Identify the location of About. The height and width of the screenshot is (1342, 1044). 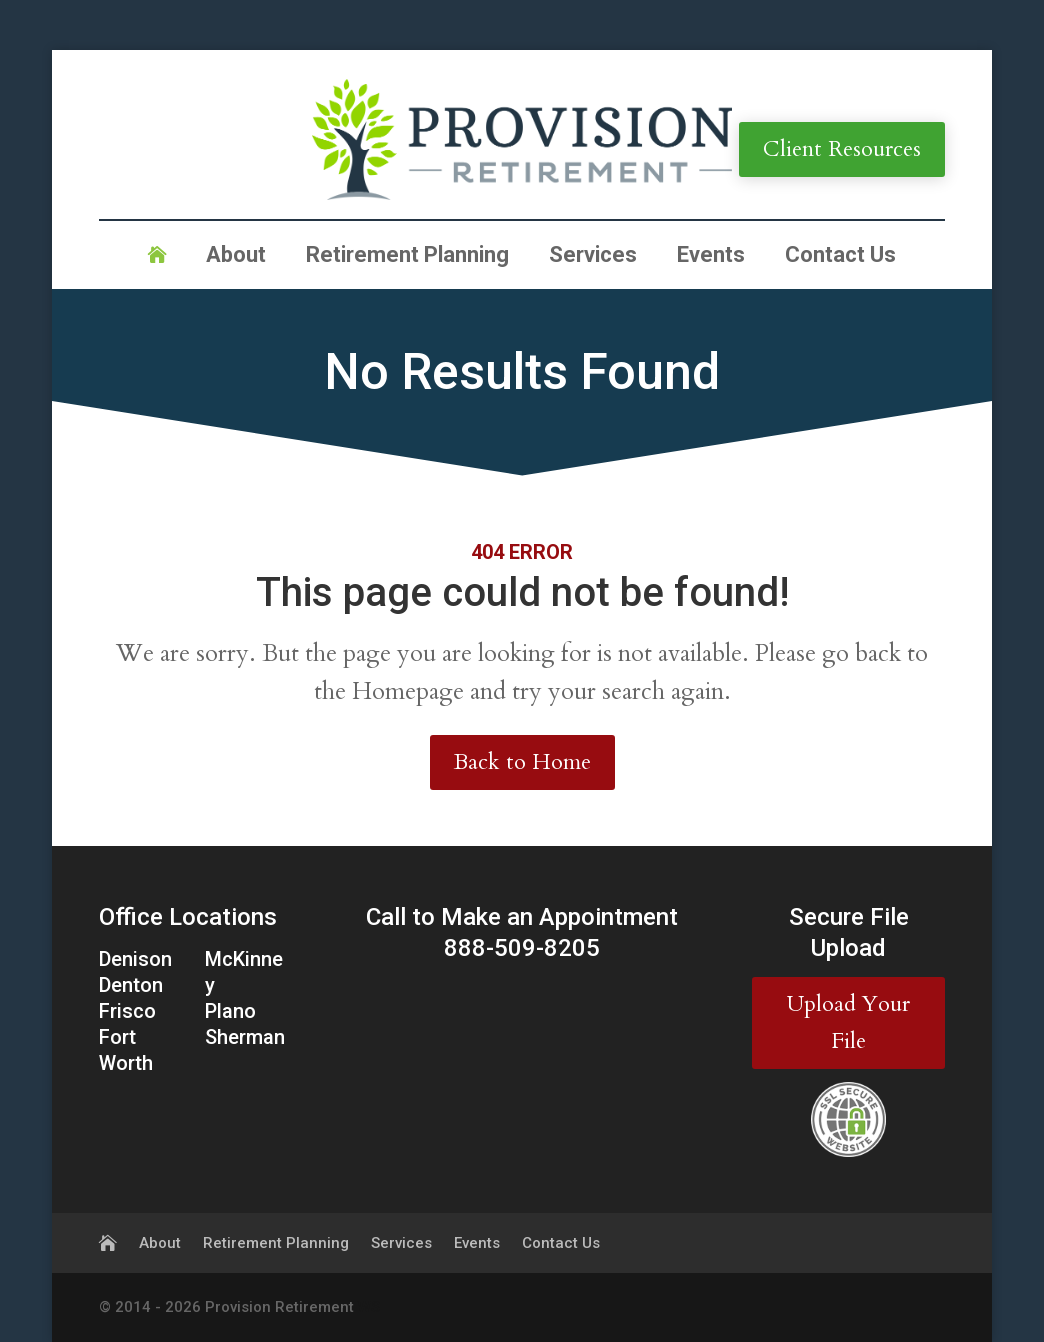
(236, 257).